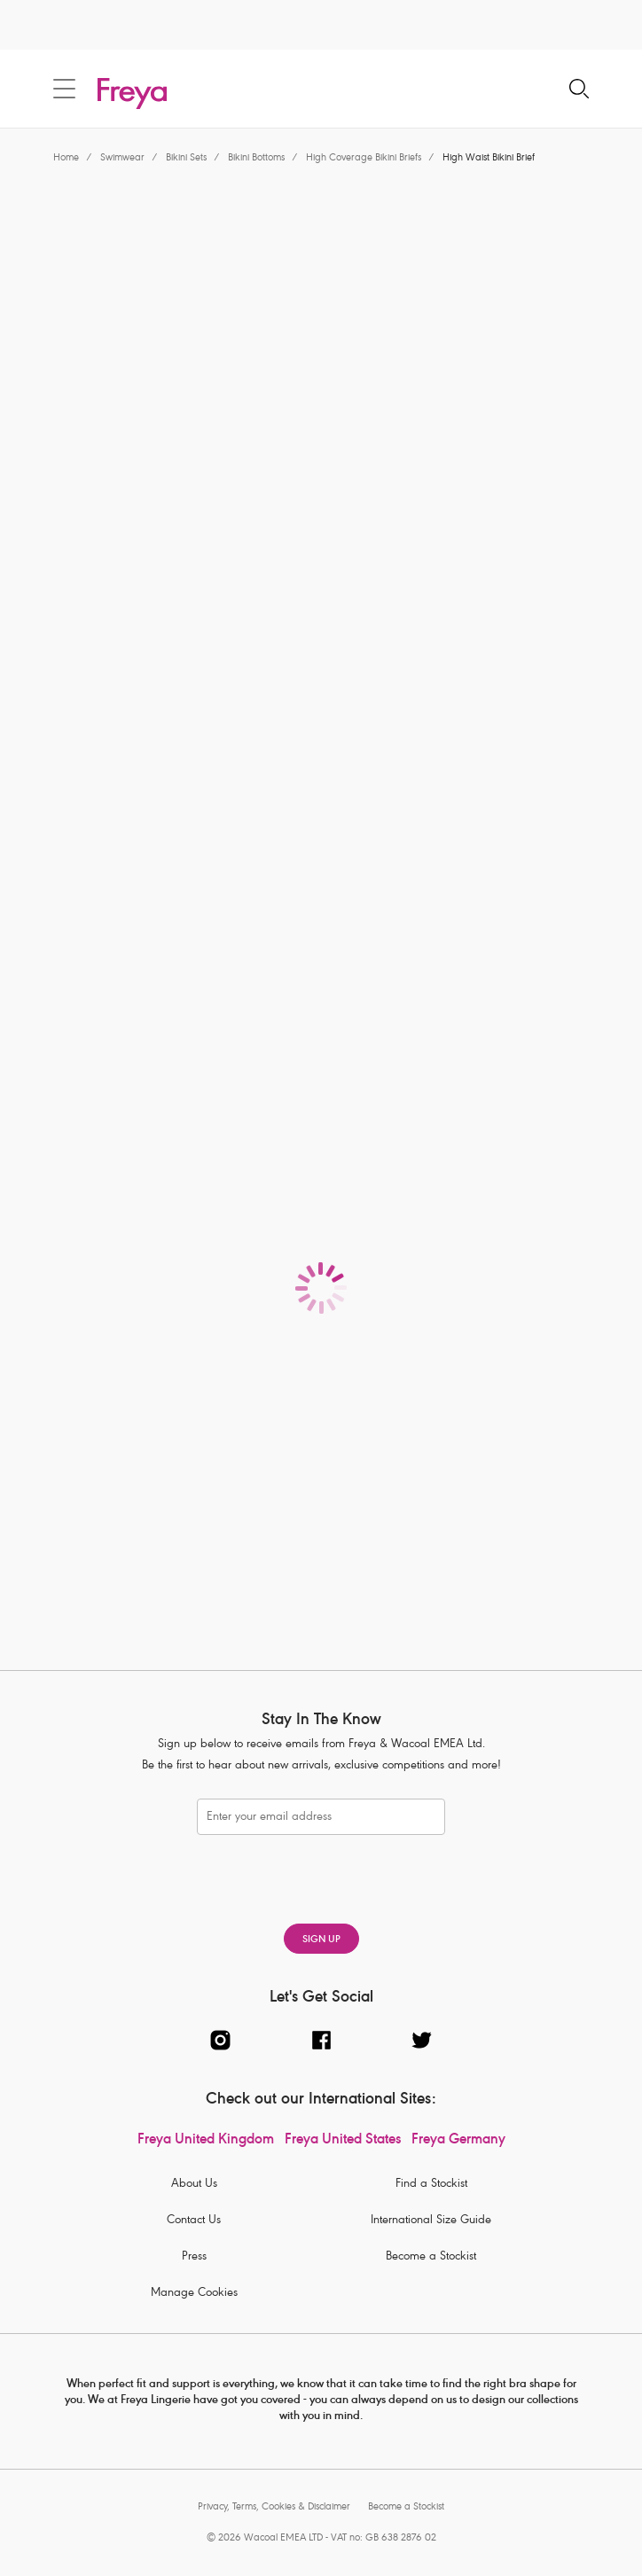 Image resolution: width=642 pixels, height=2576 pixels. What do you see at coordinates (194, 2221) in the screenshot?
I see `Contact Us` at bounding box center [194, 2221].